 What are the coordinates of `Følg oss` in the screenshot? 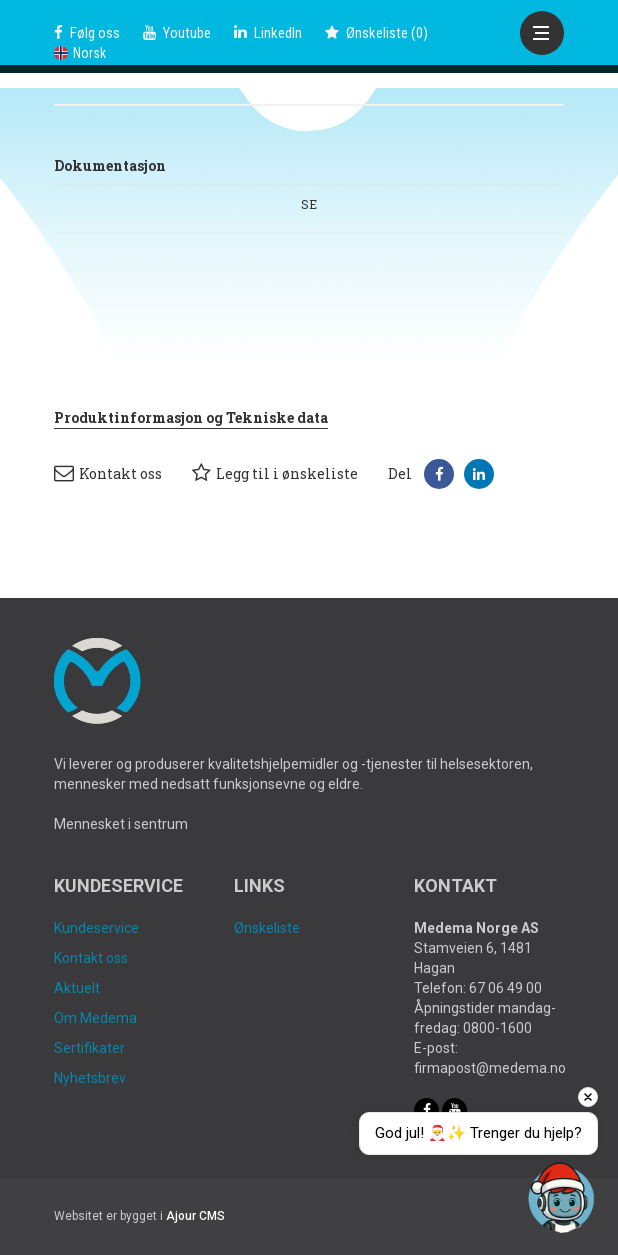 It's located at (87, 33).